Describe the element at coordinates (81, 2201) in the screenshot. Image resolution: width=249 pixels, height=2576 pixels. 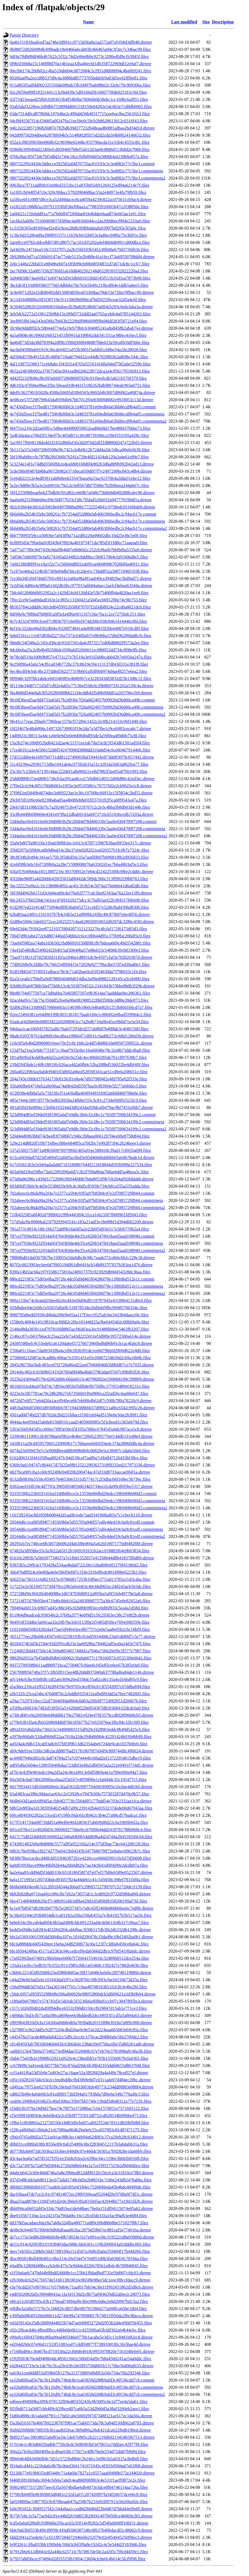
I see `dbaa55aa8878e1330d7e81d2e0c3b0e63ffa831b05ac42944bb77a19d1fd2b.dirtree` at that location.